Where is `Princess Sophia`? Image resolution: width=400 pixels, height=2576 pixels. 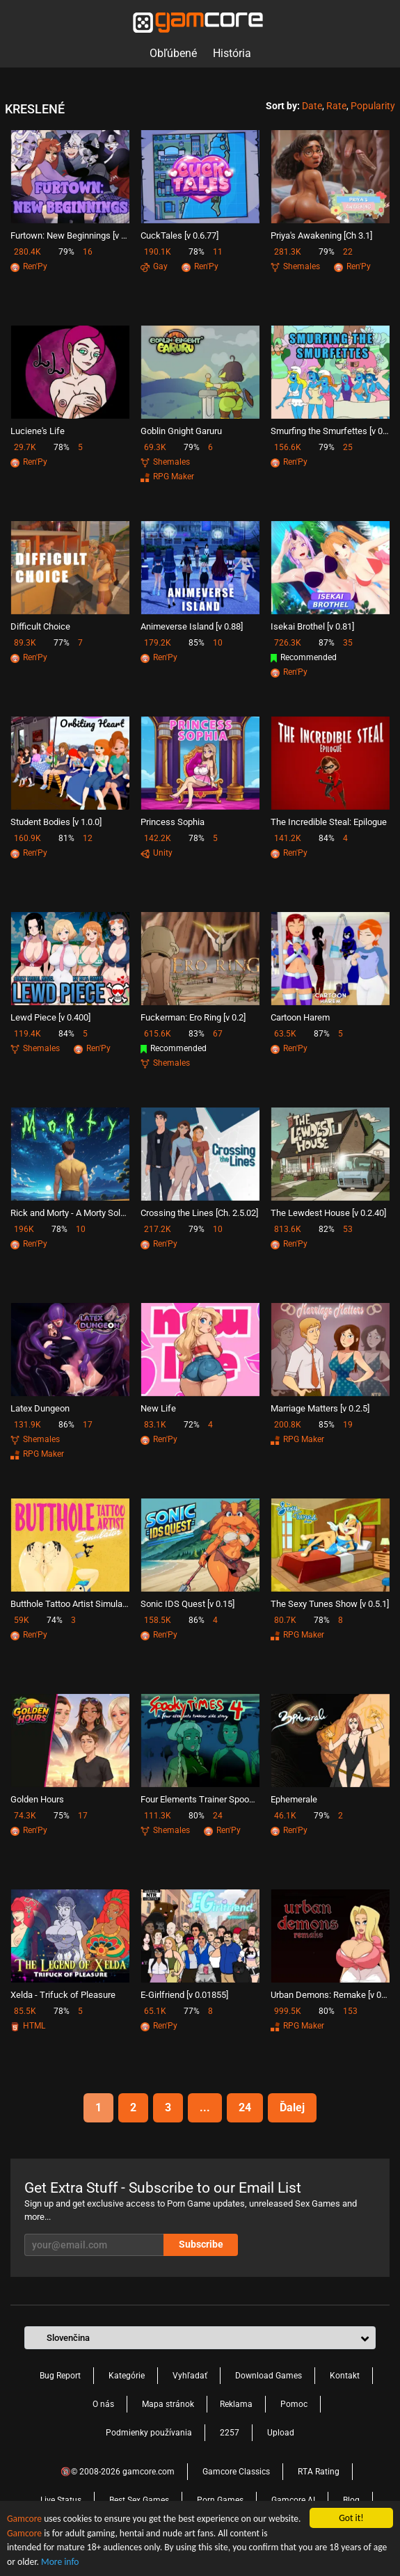 Princess Sophia is located at coordinates (173, 822).